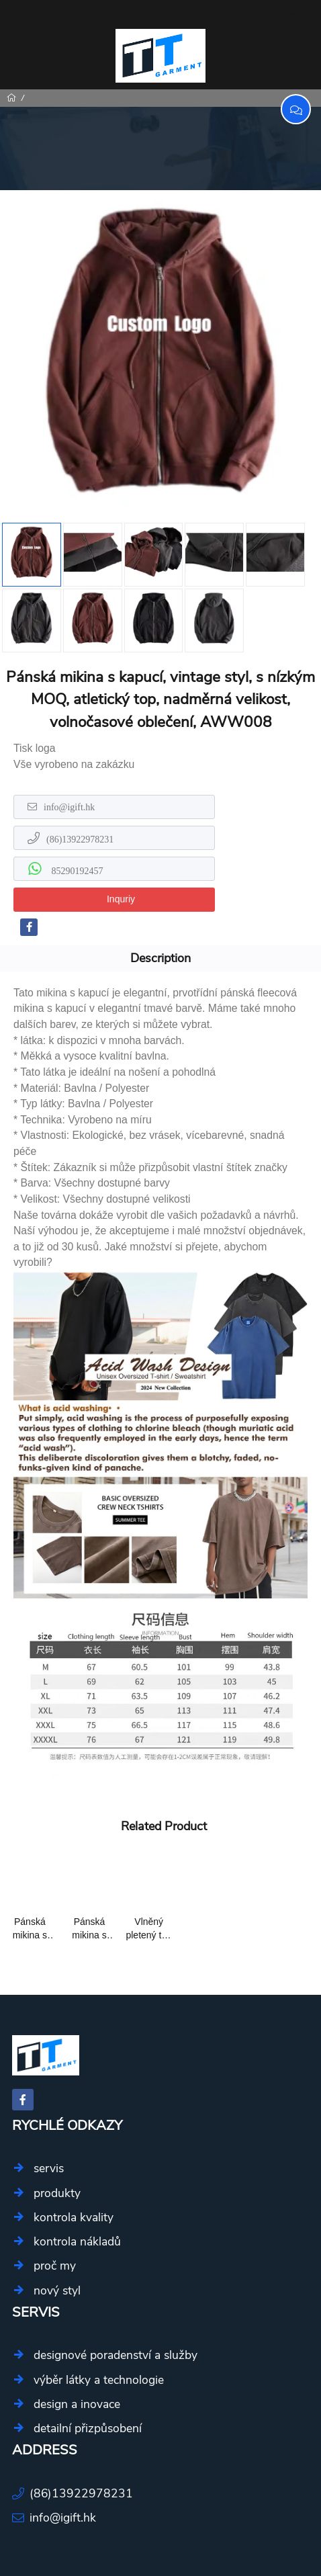 This screenshot has height=2576, width=321. I want to click on nový styl, so click(57, 2290).